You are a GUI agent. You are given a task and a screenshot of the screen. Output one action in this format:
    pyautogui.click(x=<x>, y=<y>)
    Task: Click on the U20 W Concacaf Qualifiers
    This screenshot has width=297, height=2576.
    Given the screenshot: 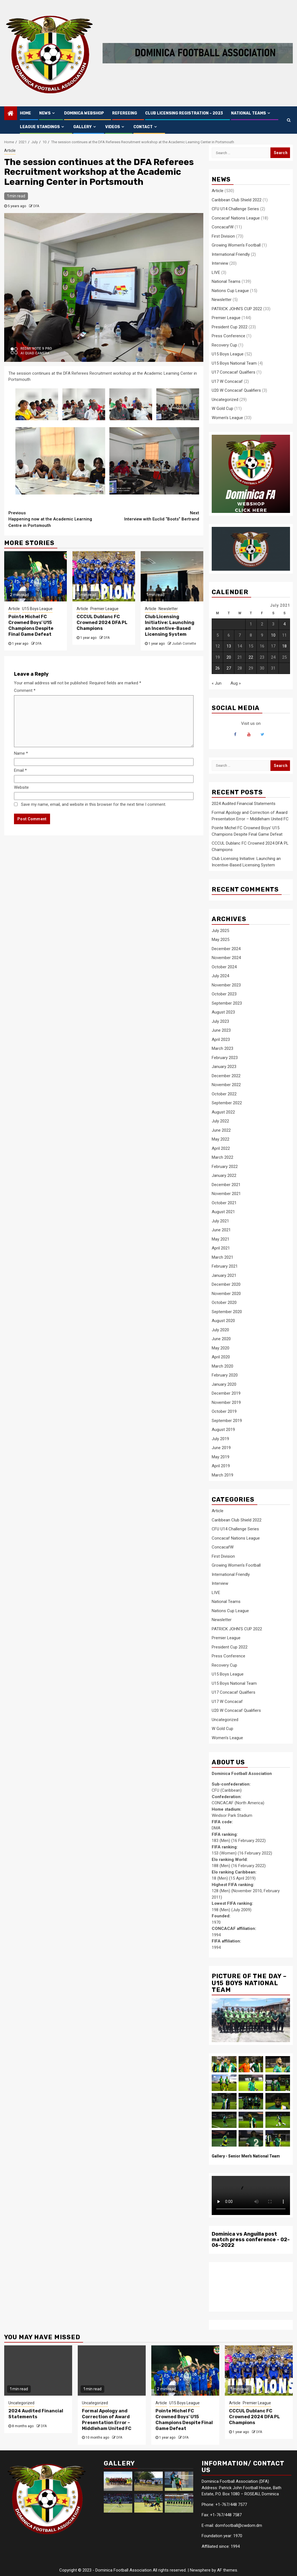 What is the action you would take?
    pyautogui.click(x=236, y=390)
    